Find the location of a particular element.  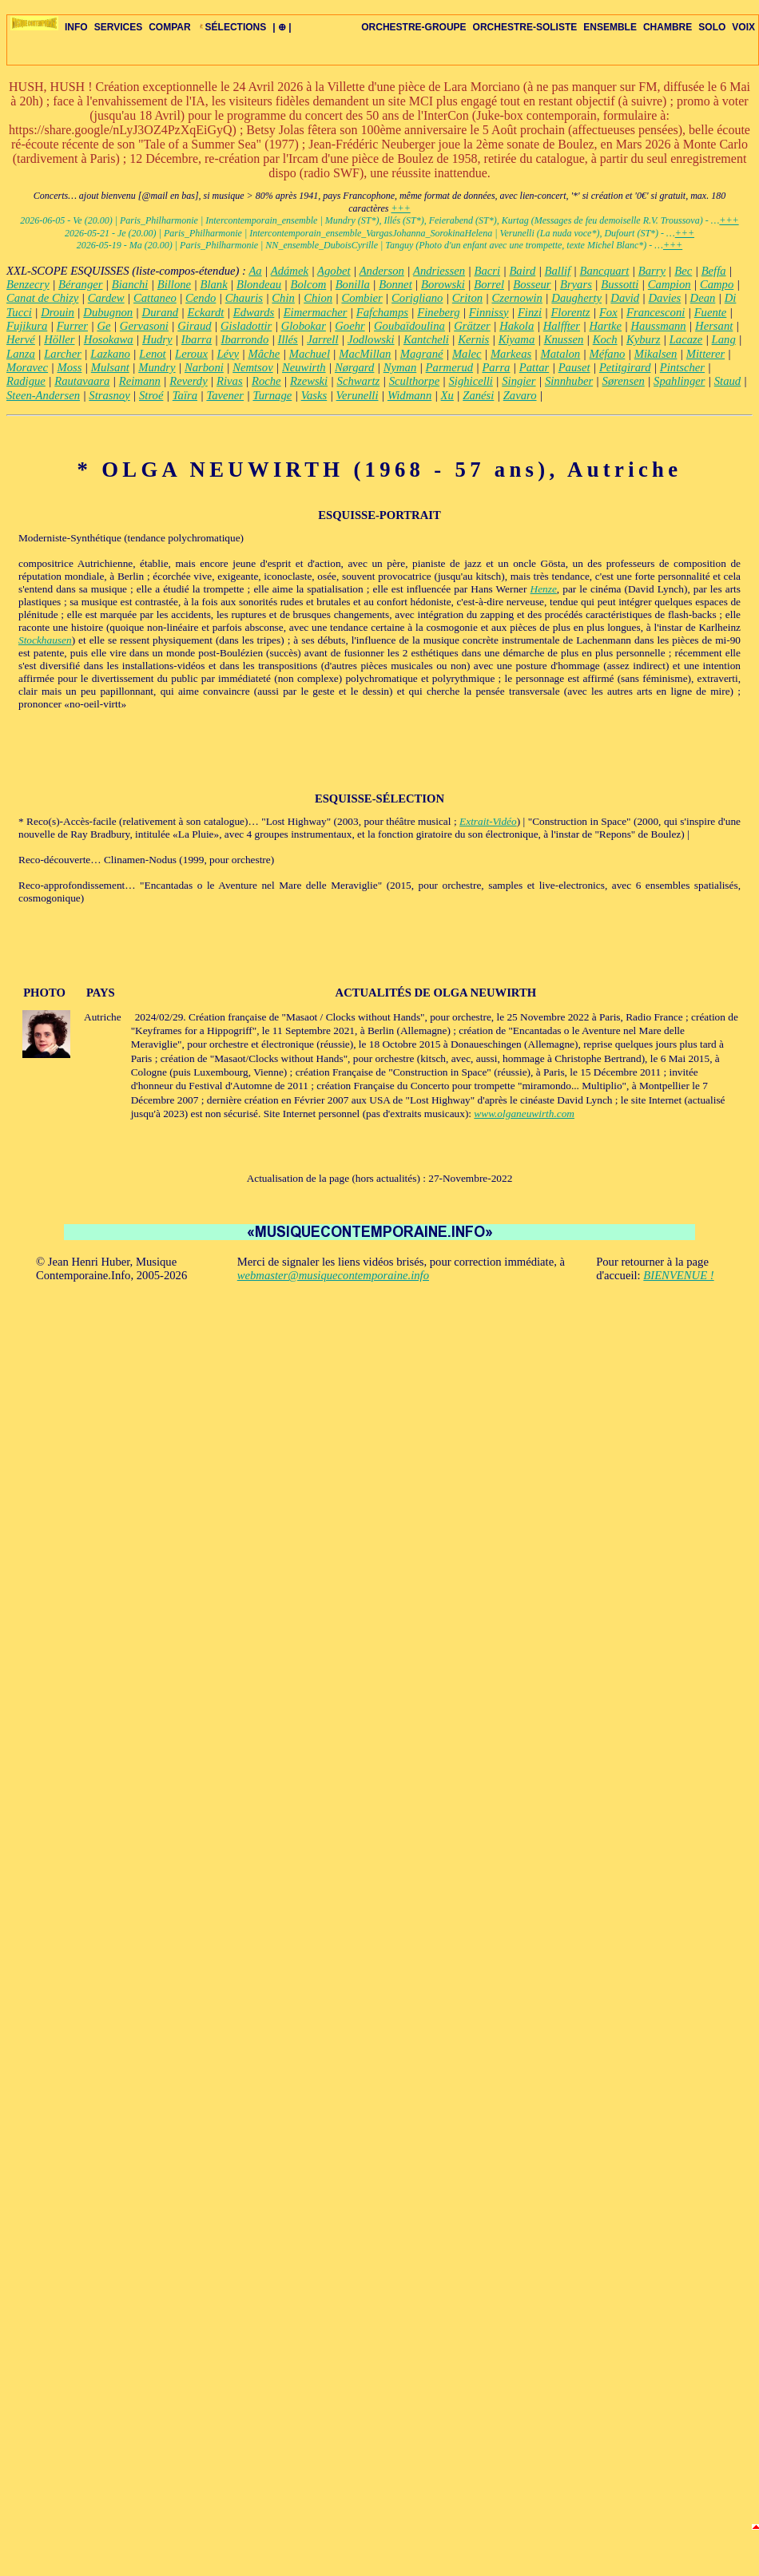

Fuente is located at coordinates (710, 312).